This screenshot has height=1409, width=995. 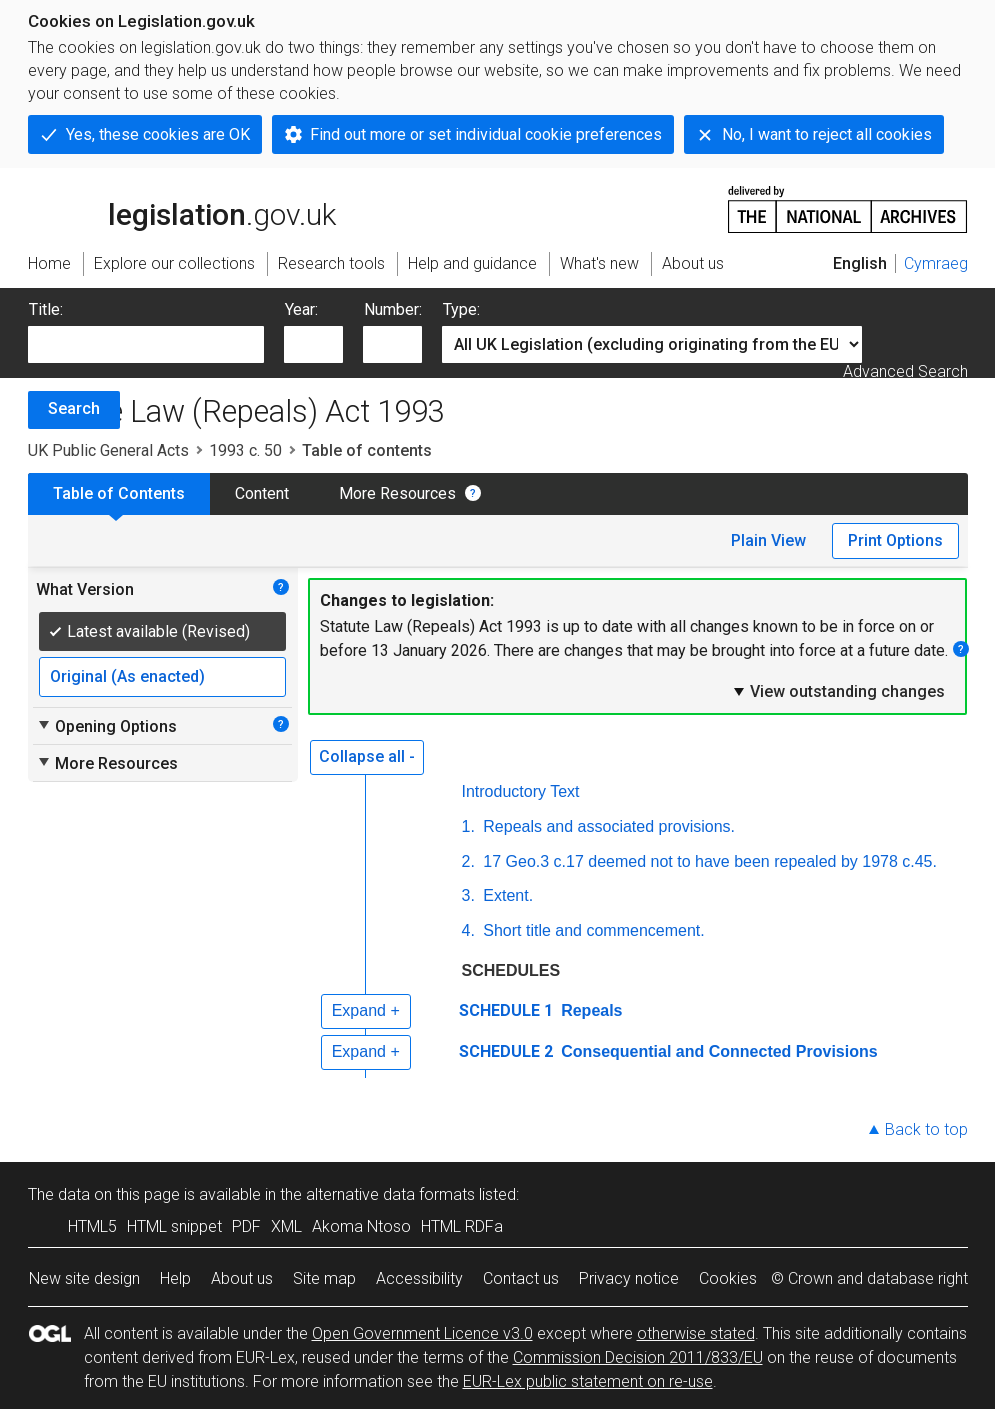 I want to click on Privacy notice, so click(x=629, y=1278).